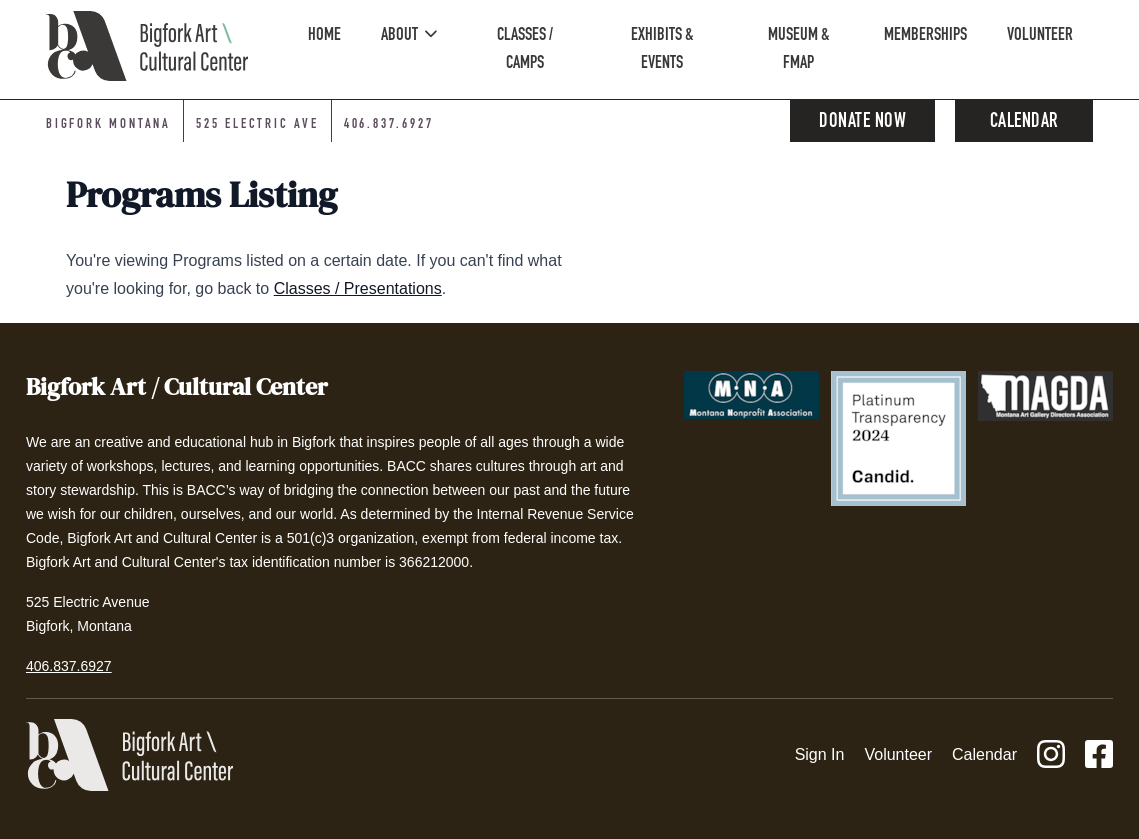  What do you see at coordinates (898, 754) in the screenshot?
I see `Volunteer` at bounding box center [898, 754].